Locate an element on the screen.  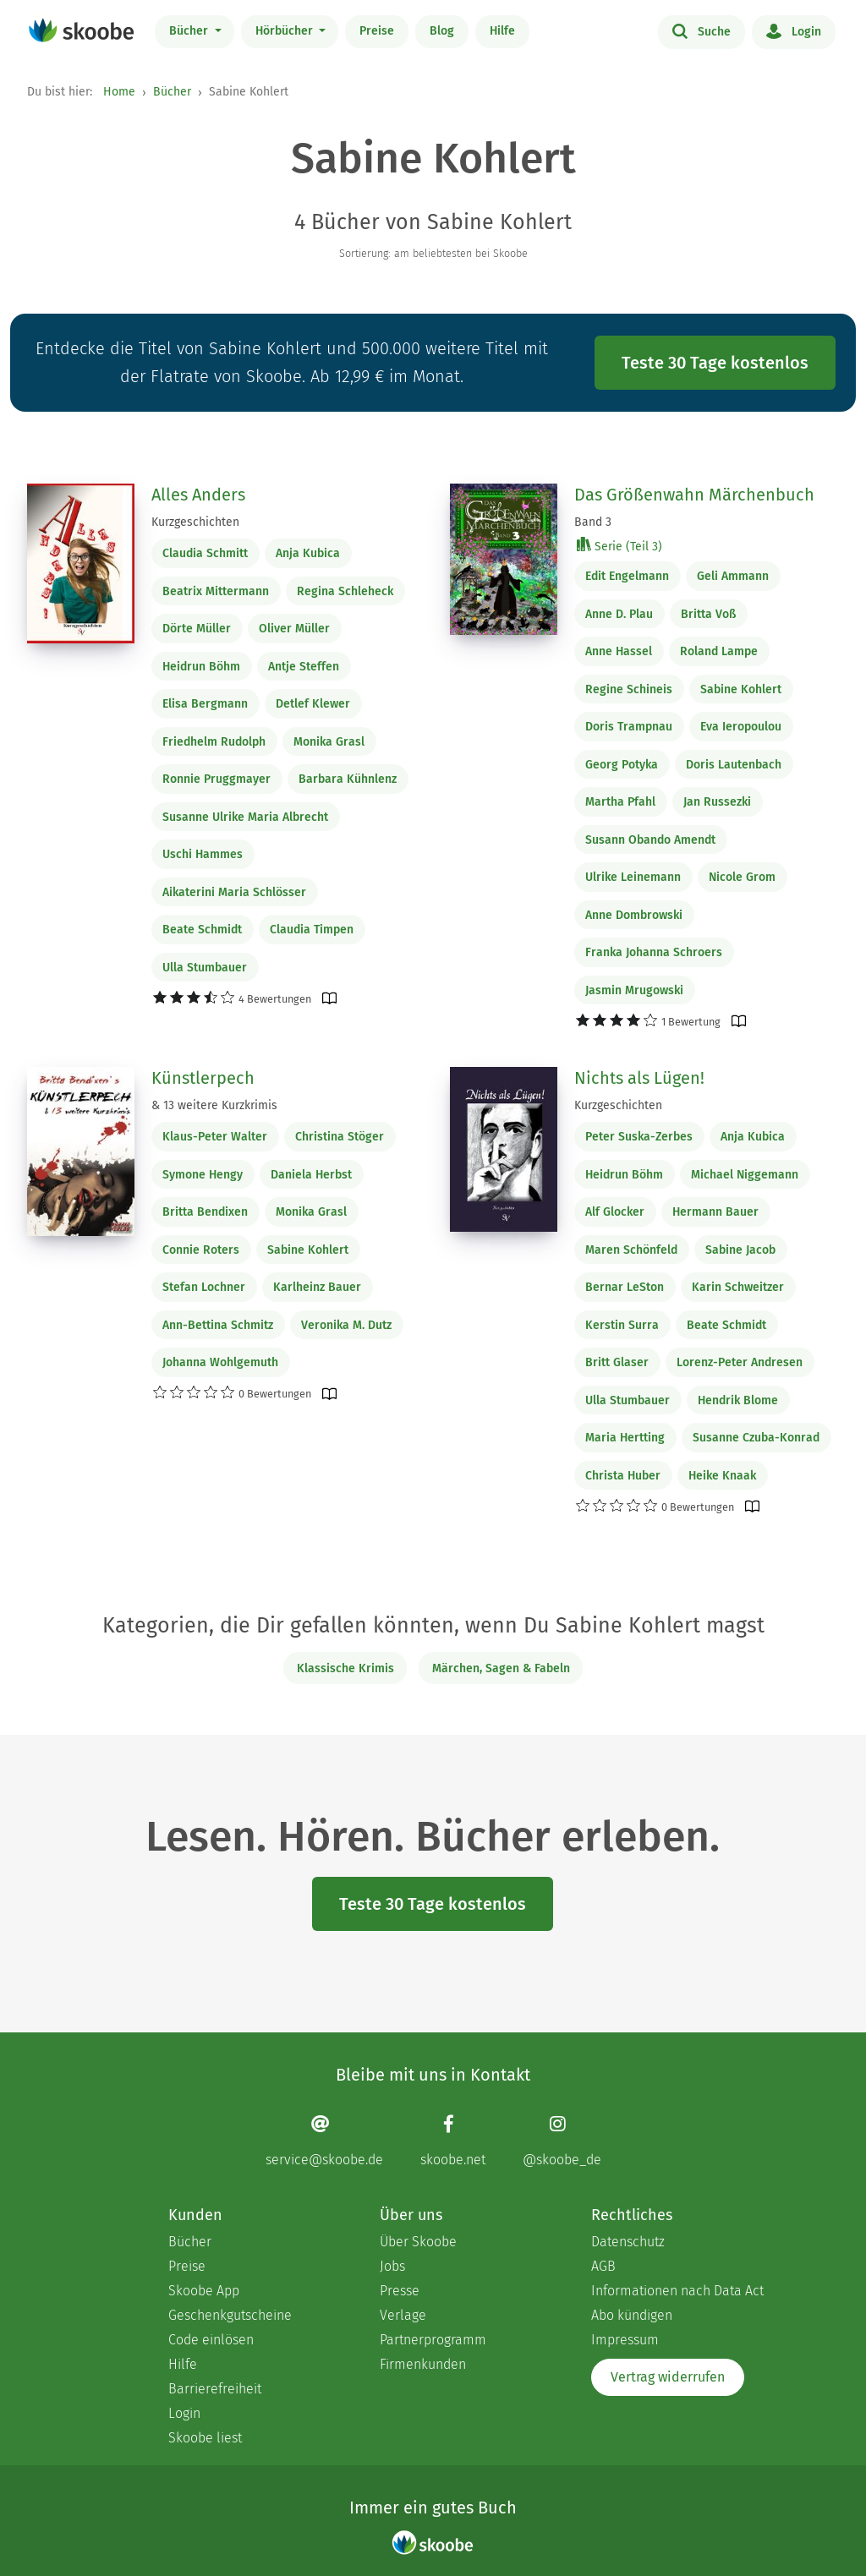
Kurzgeschichten is located at coordinates (195, 522).